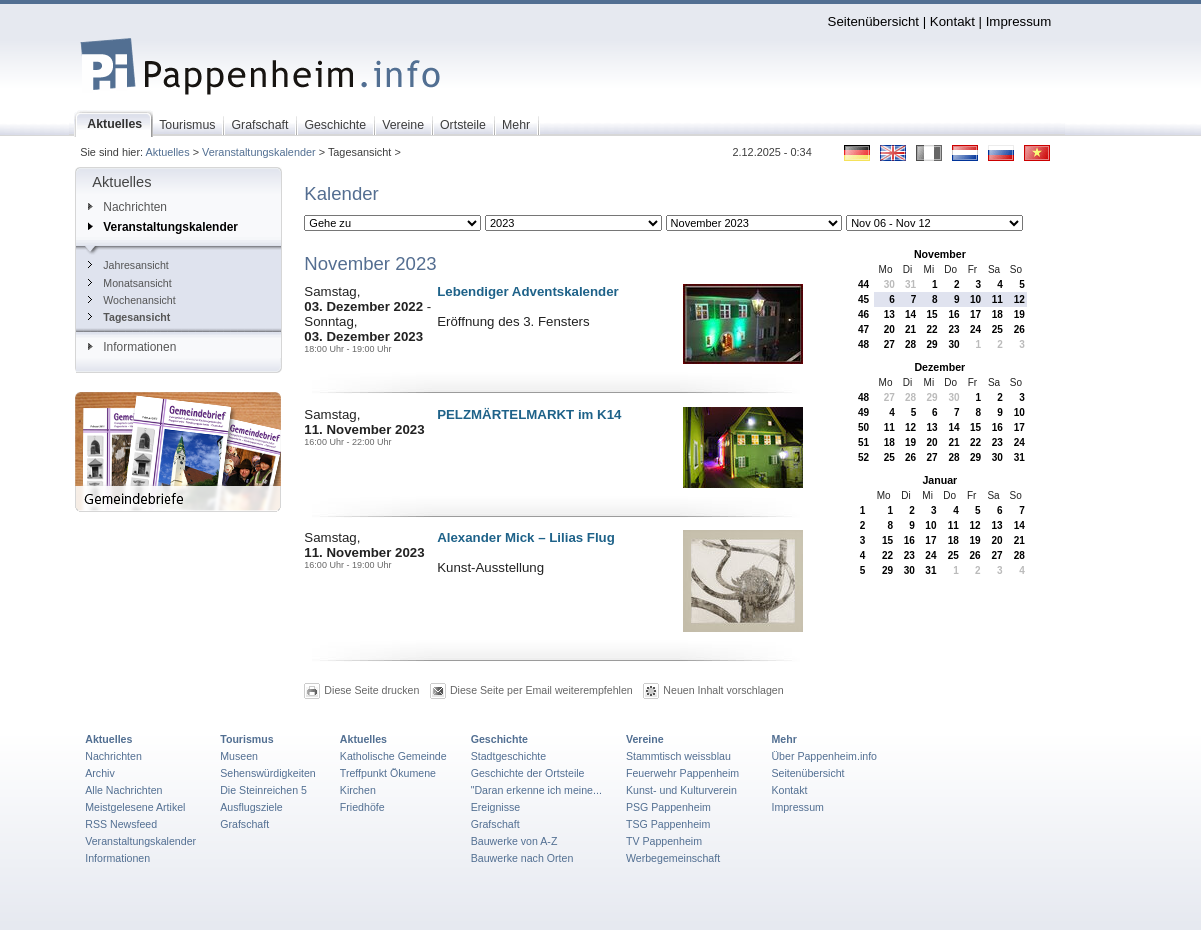 The width and height of the screenshot is (1201, 930). I want to click on Dezember, so click(939, 367).